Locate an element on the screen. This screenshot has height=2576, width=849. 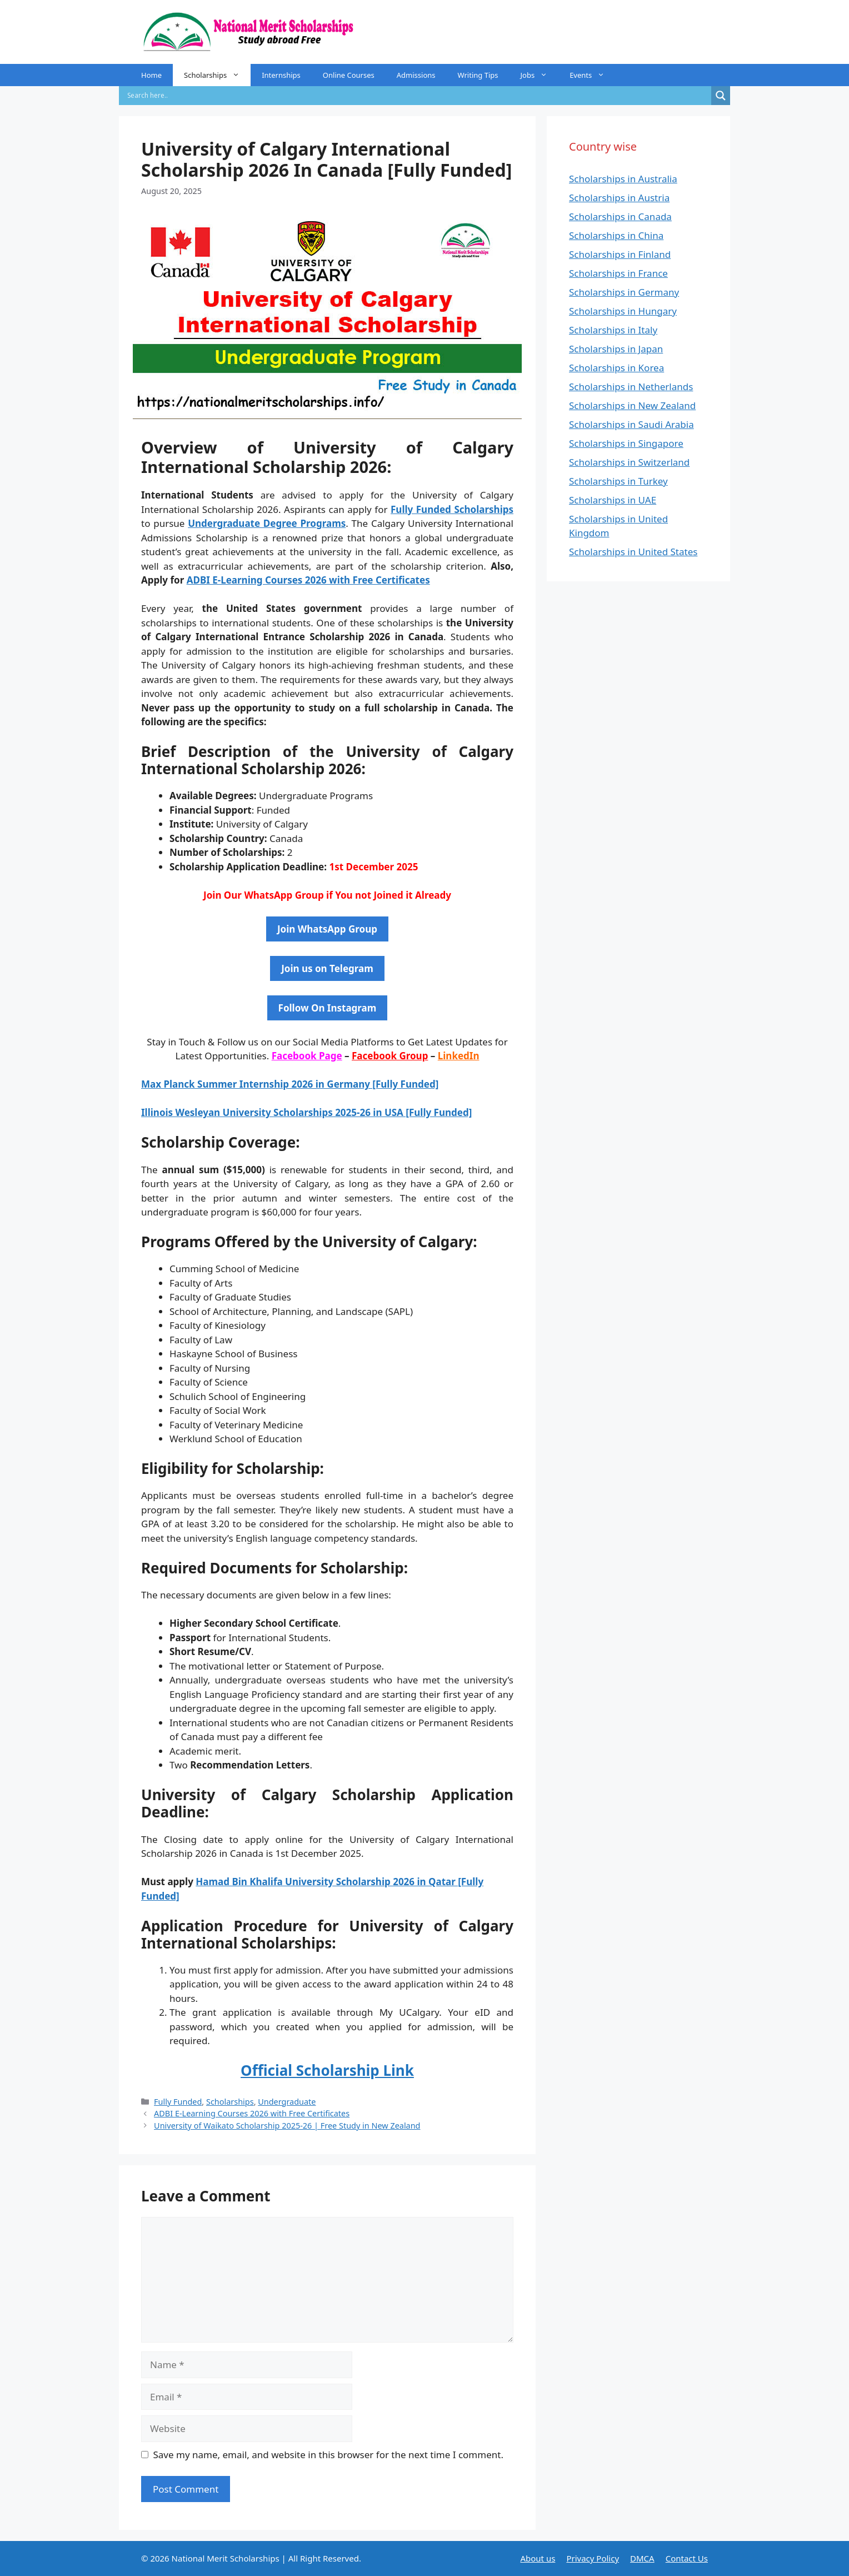
Scholarships in Finland is located at coordinates (620, 254).